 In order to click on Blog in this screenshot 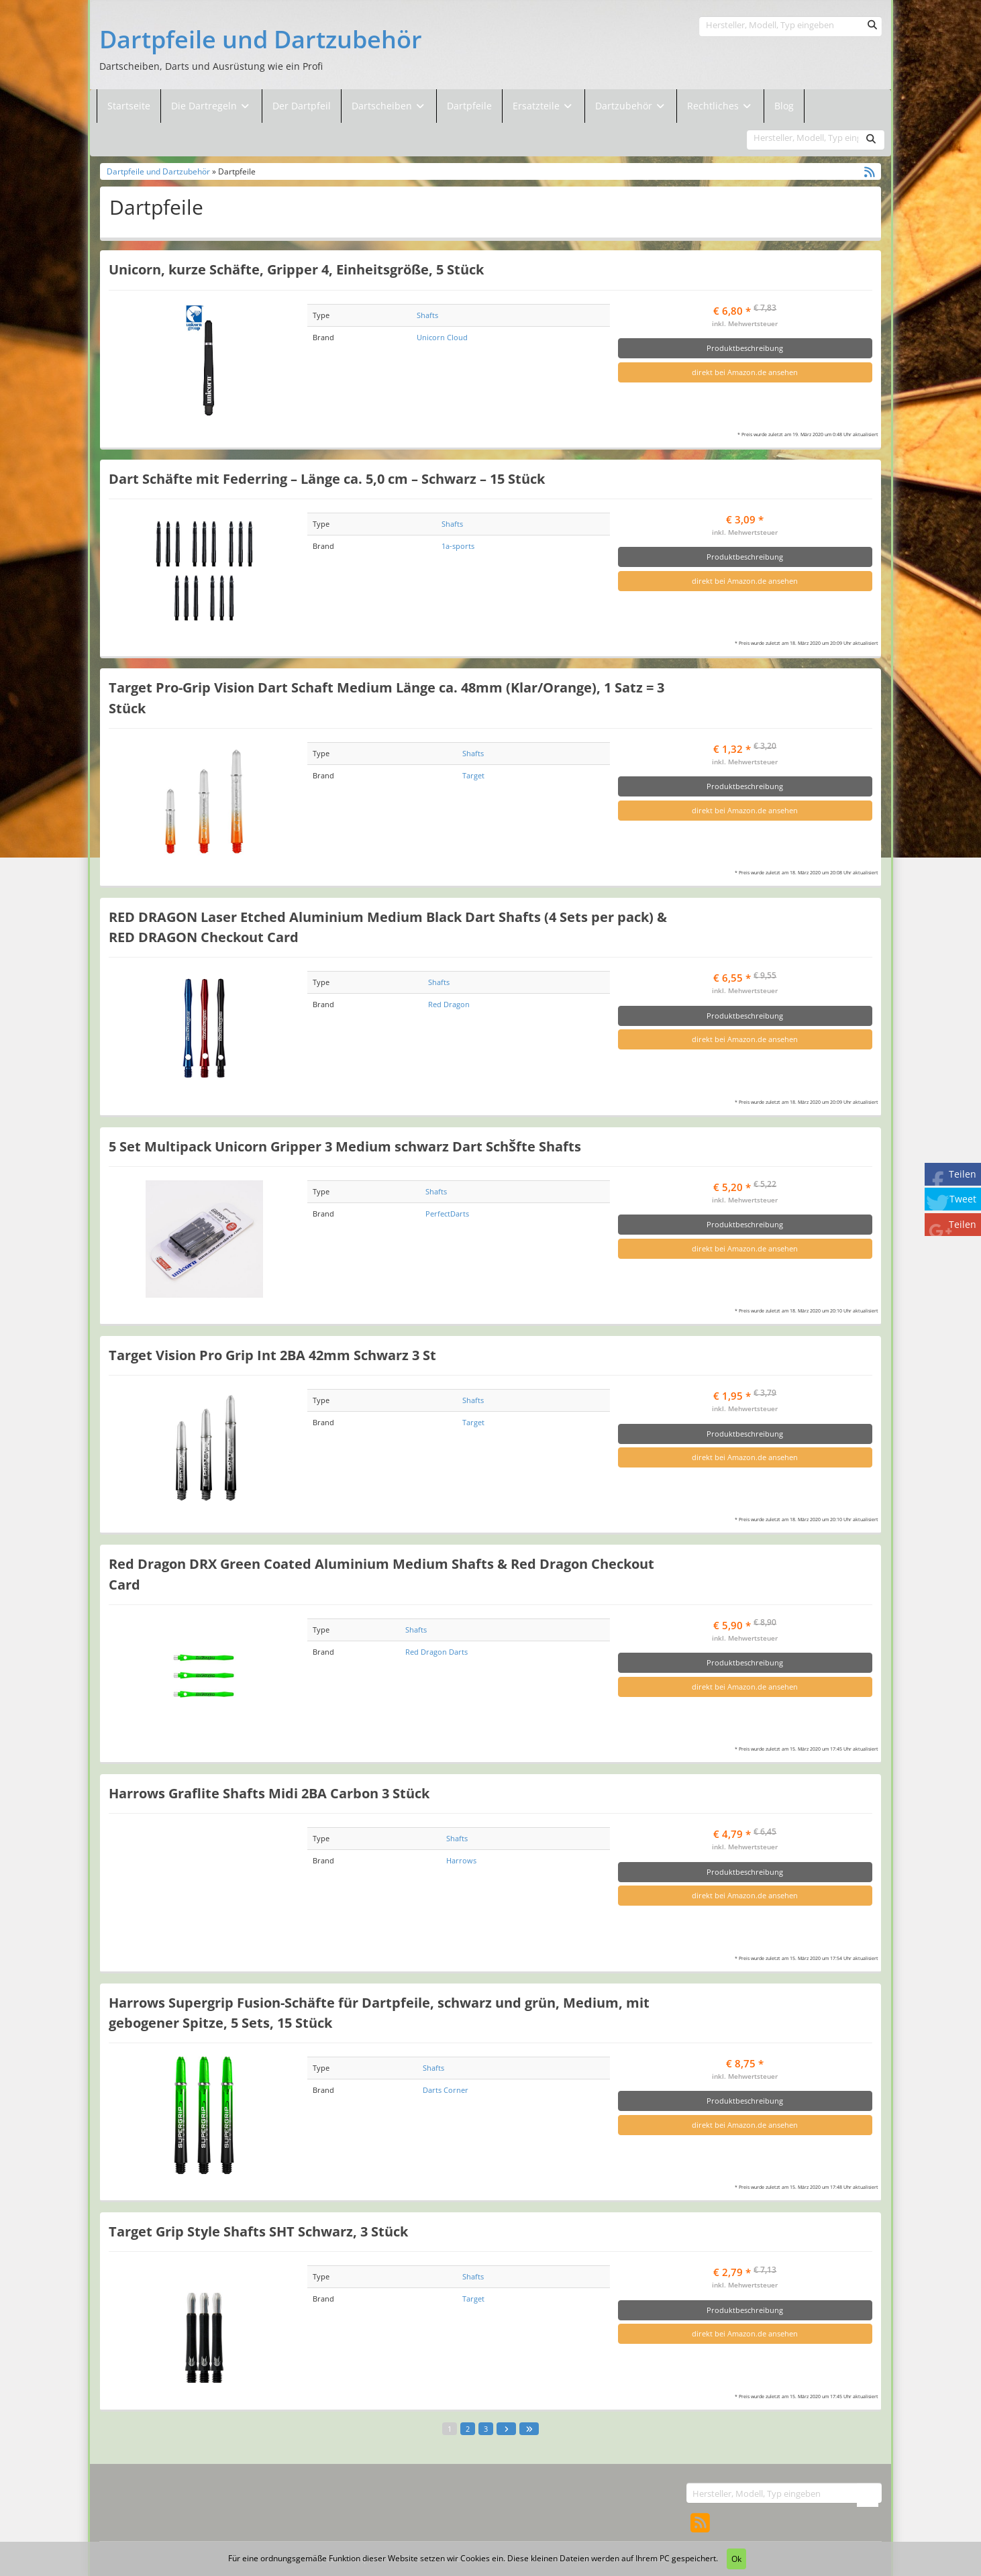, I will do `click(784, 105)`.